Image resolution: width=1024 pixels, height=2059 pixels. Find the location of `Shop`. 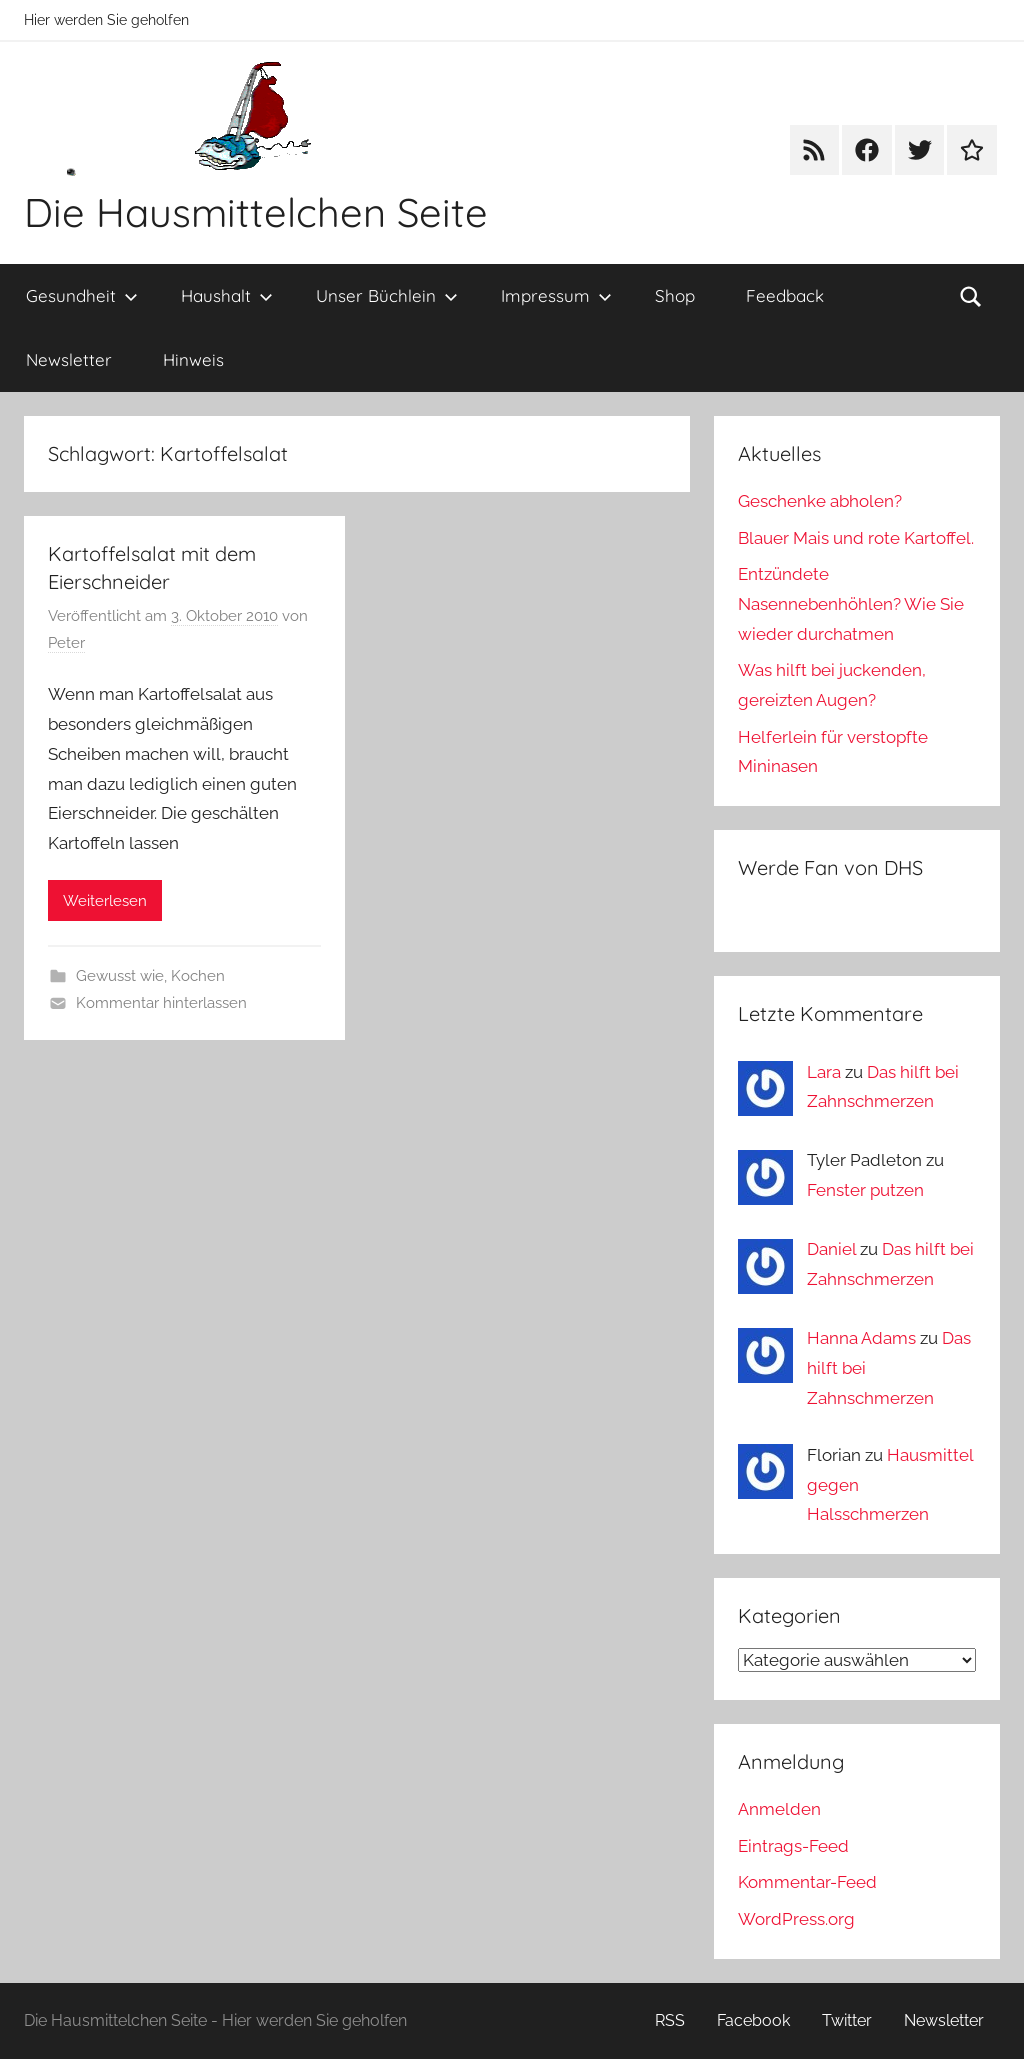

Shop is located at coordinates (675, 295).